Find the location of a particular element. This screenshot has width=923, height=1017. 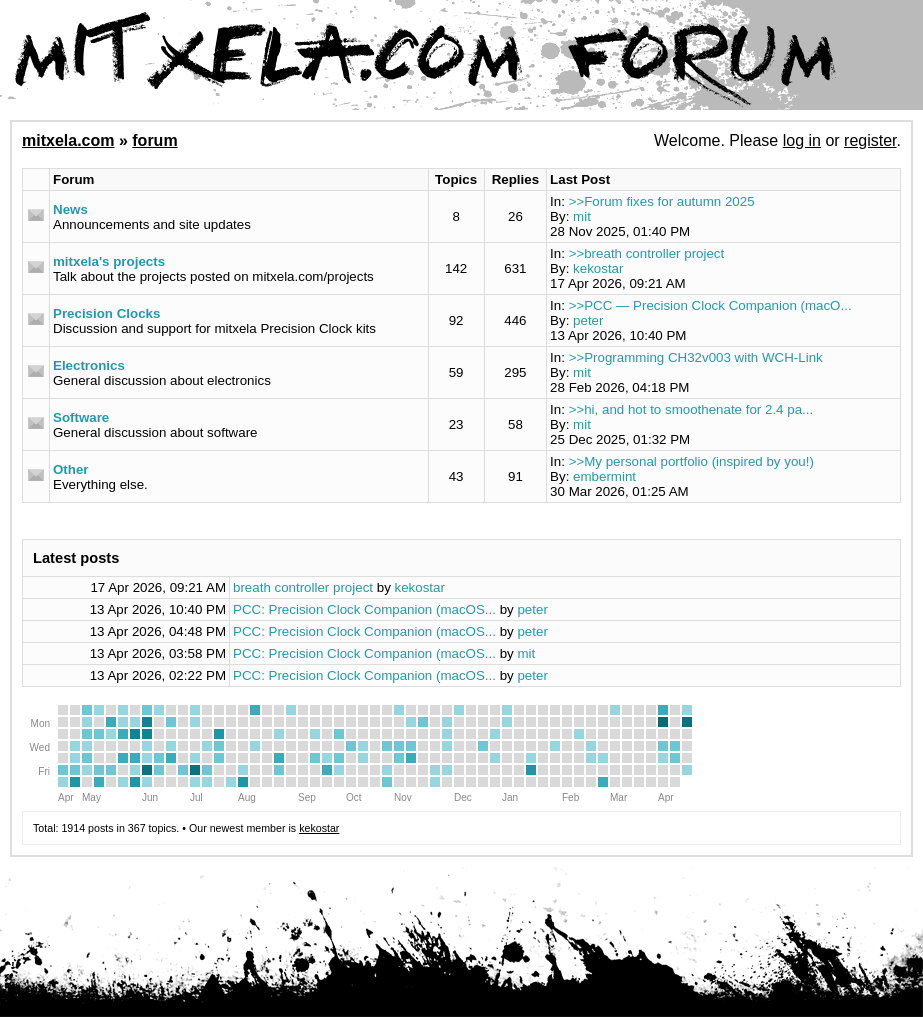

>>PCC — Precision Clock Companion (macO... is located at coordinates (710, 305).